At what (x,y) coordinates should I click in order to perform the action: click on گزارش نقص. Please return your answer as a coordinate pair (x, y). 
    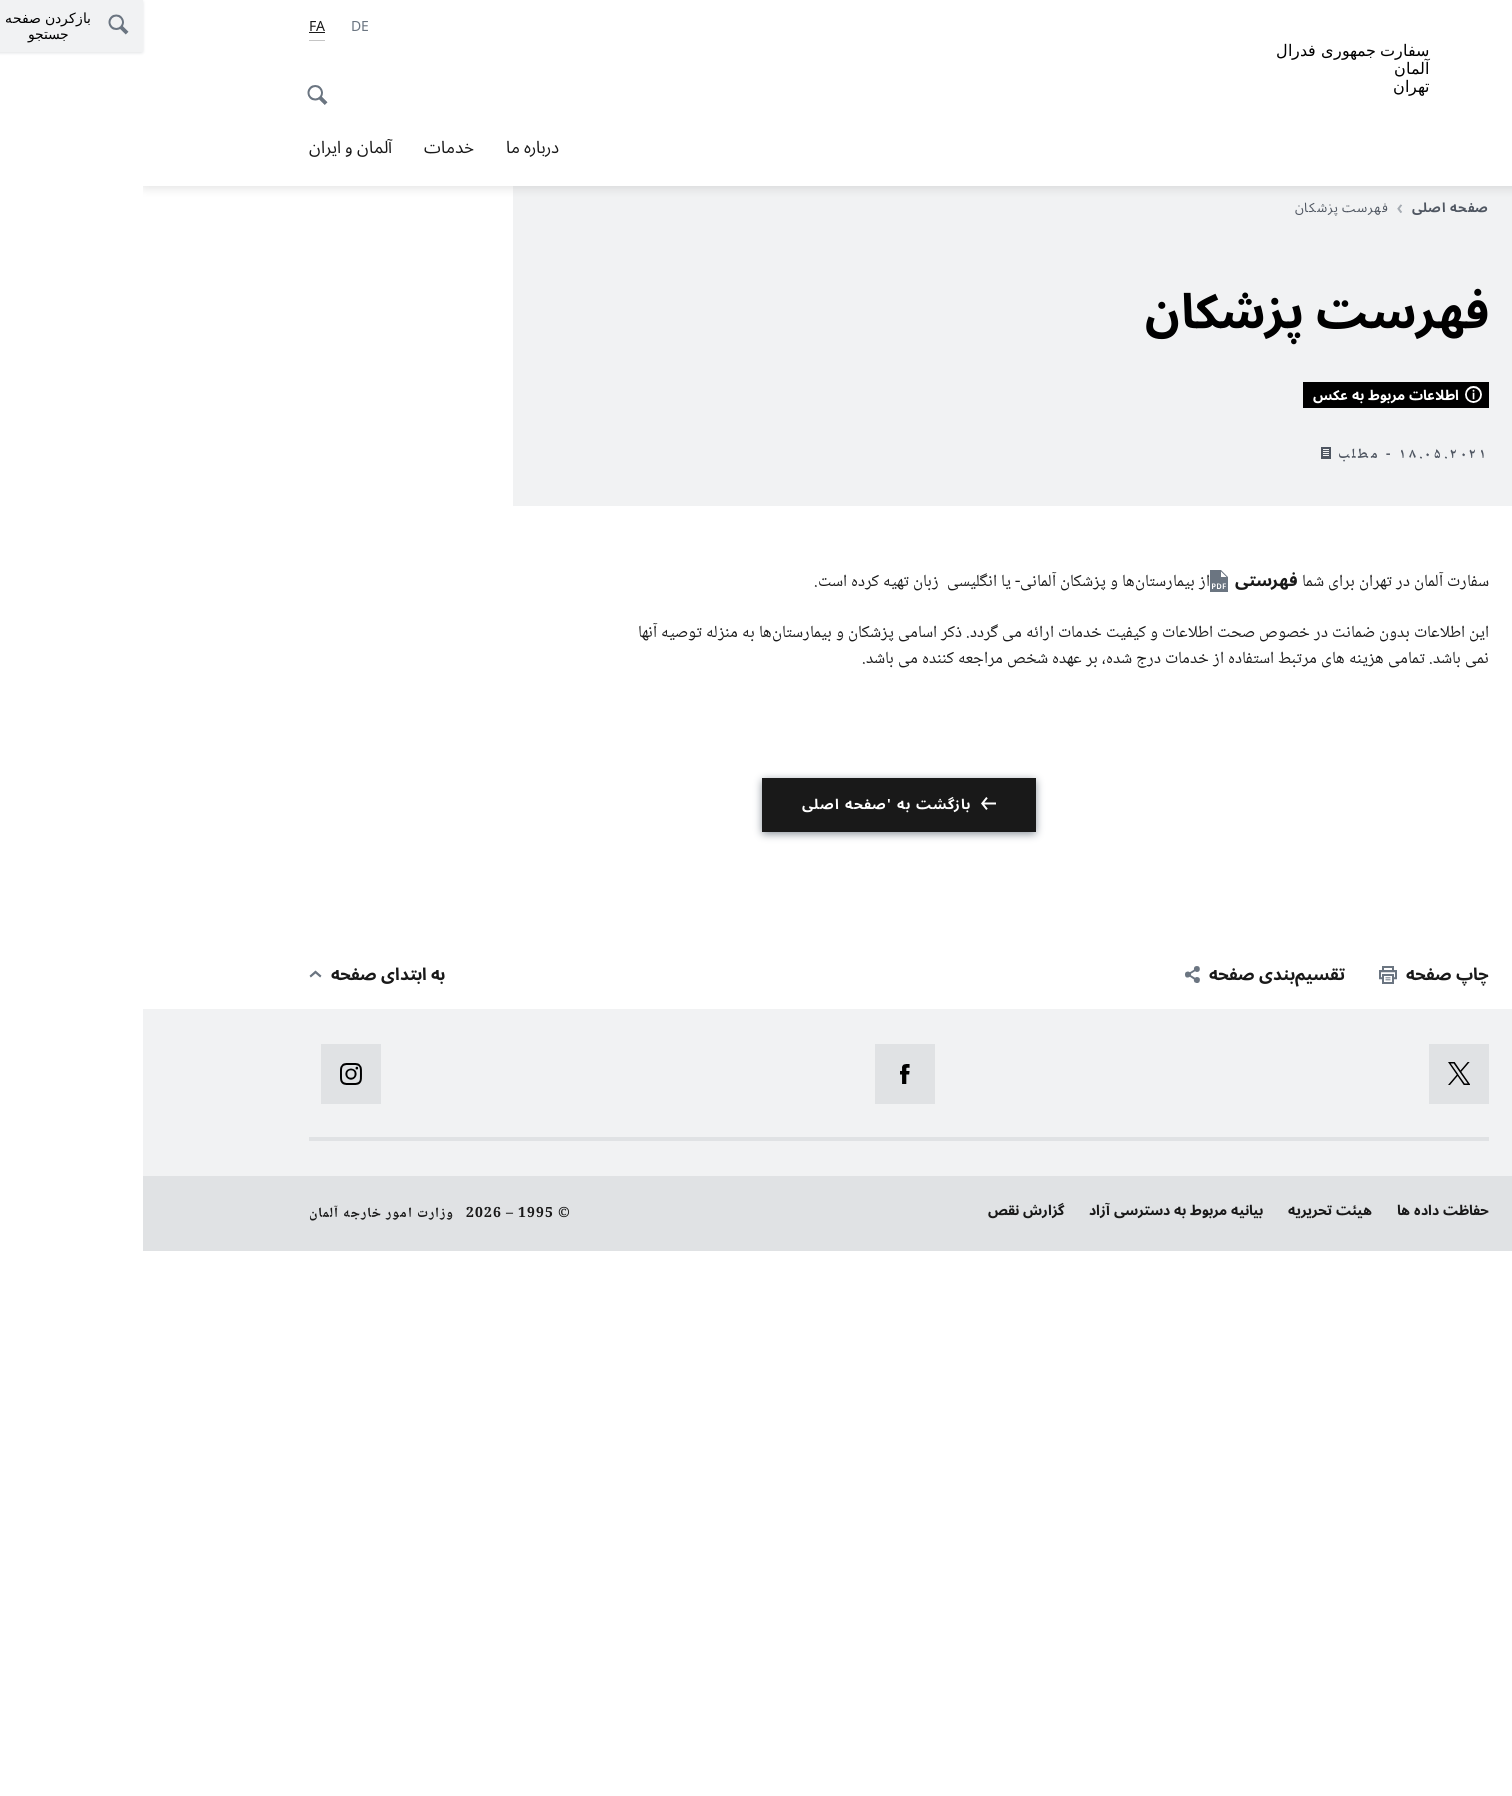
    Looking at the image, I should click on (883, 1756).